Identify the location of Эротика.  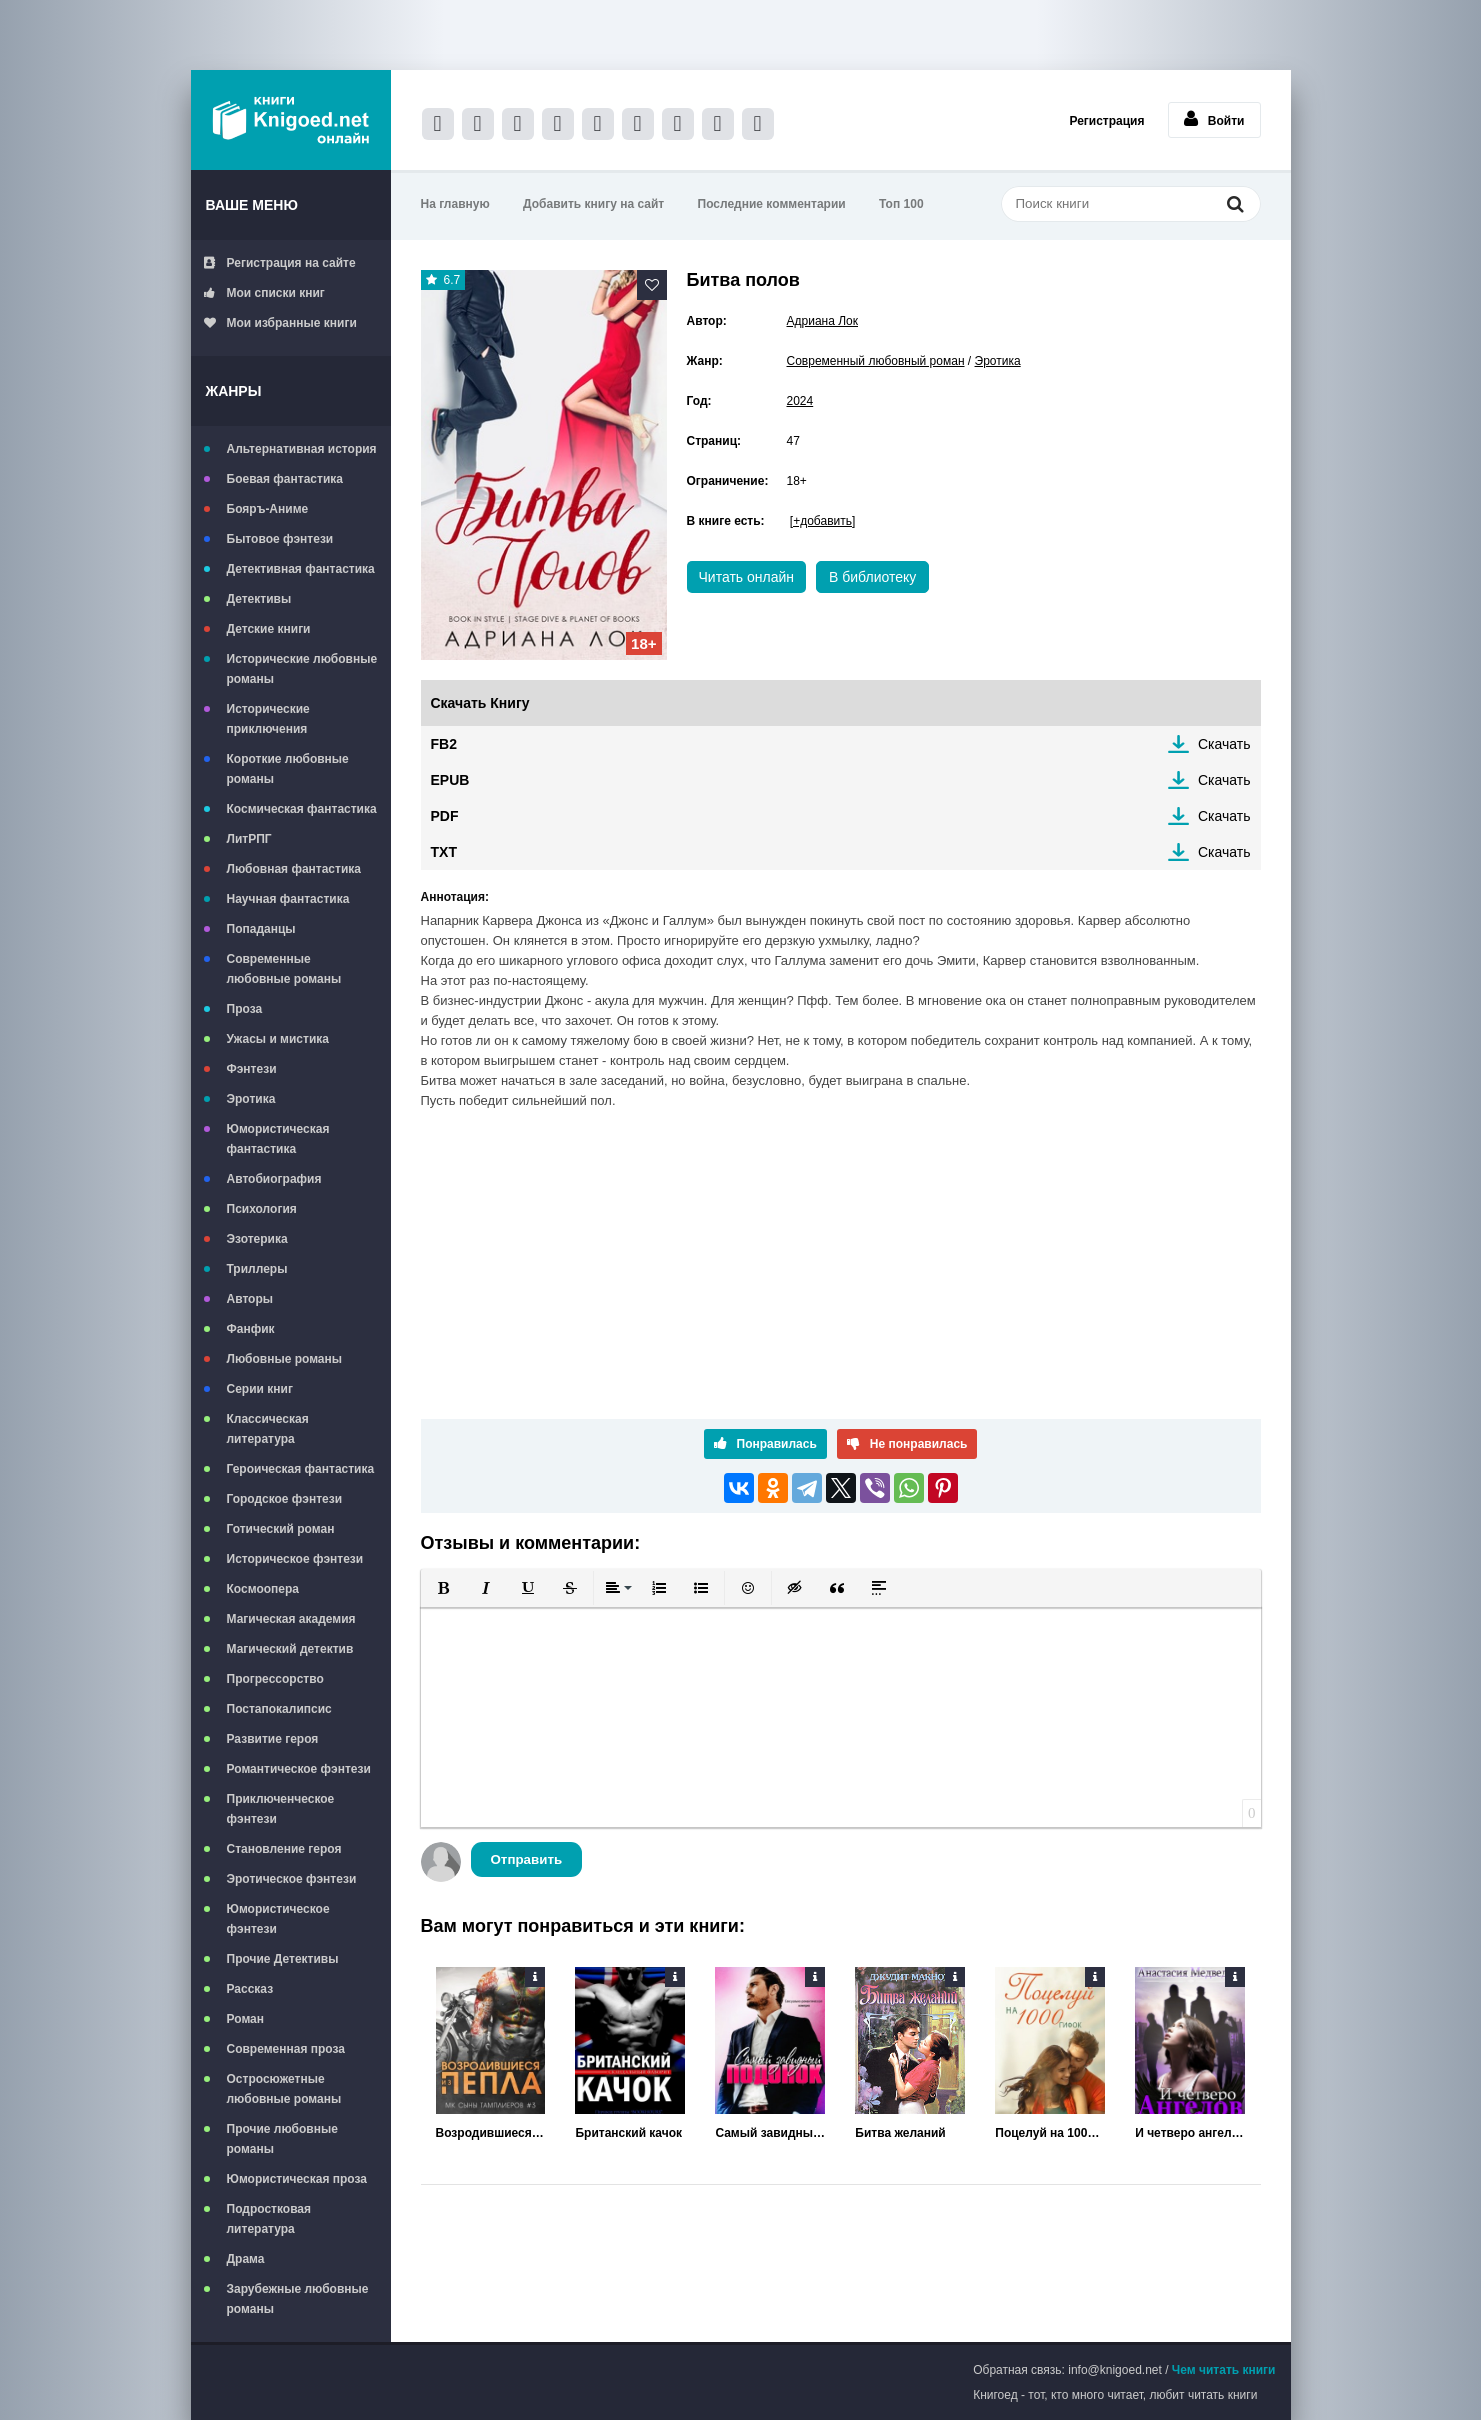
(251, 1099).